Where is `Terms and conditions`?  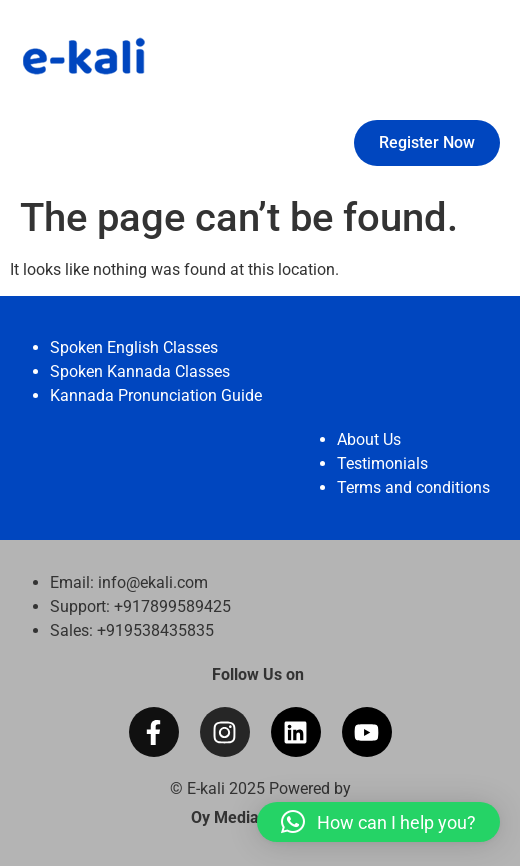 Terms and conditions is located at coordinates (413, 487).